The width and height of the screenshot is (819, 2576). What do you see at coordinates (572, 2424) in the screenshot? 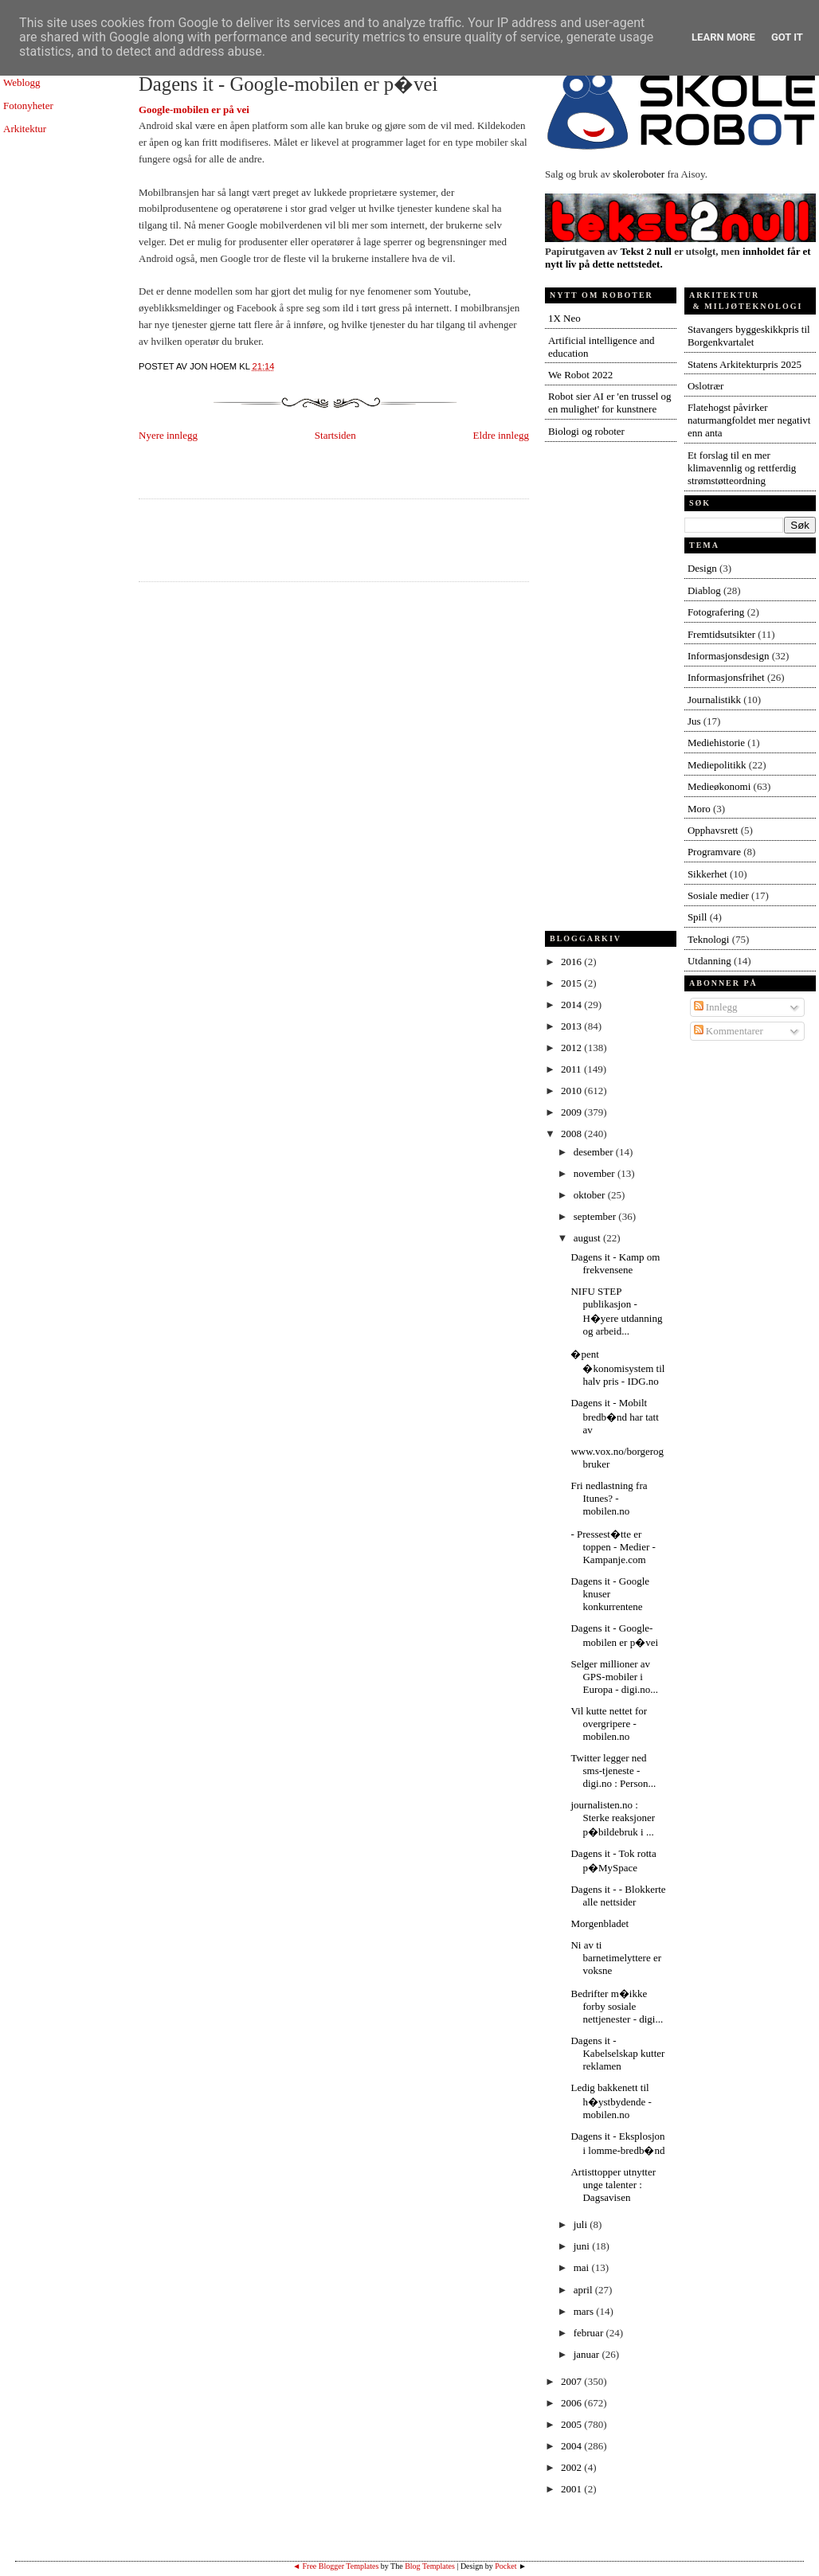
I see `2005` at bounding box center [572, 2424].